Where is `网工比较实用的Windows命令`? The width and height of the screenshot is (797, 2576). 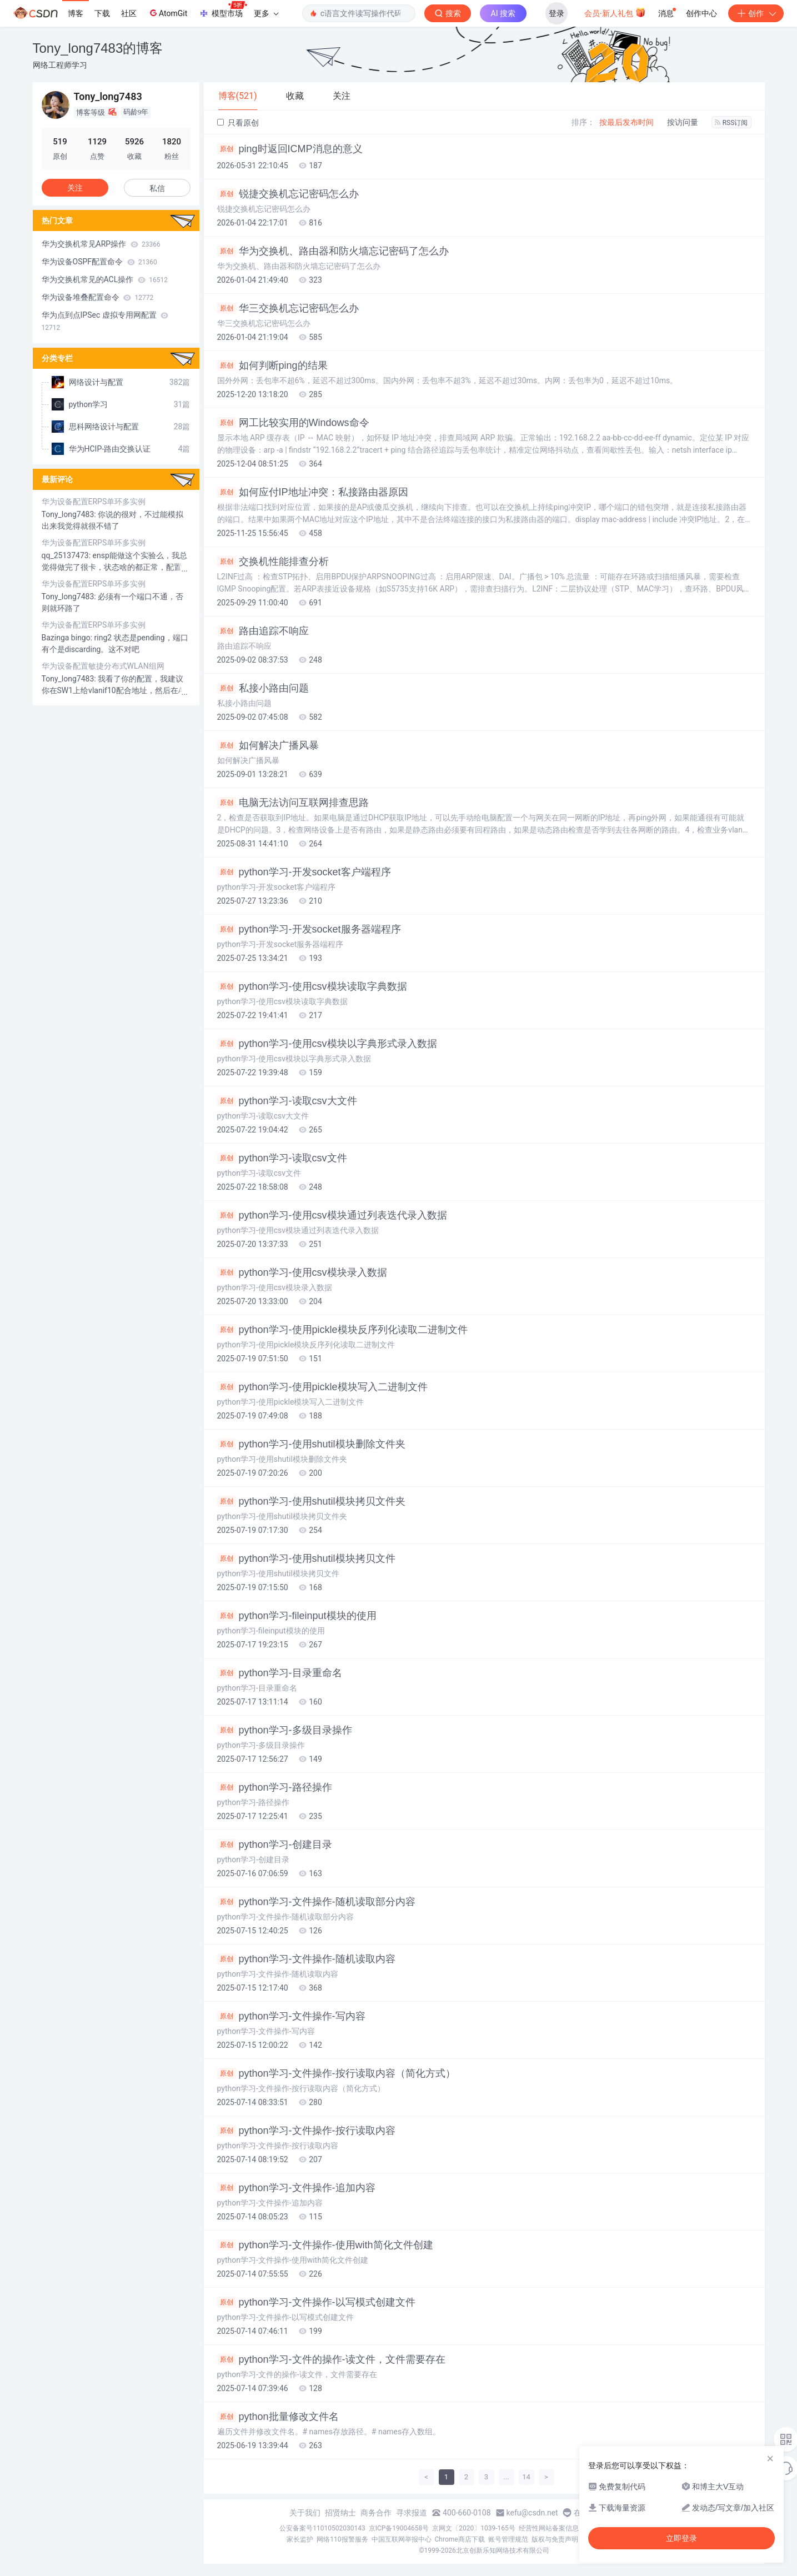 网工比较实用的Windows命令 is located at coordinates (293, 422).